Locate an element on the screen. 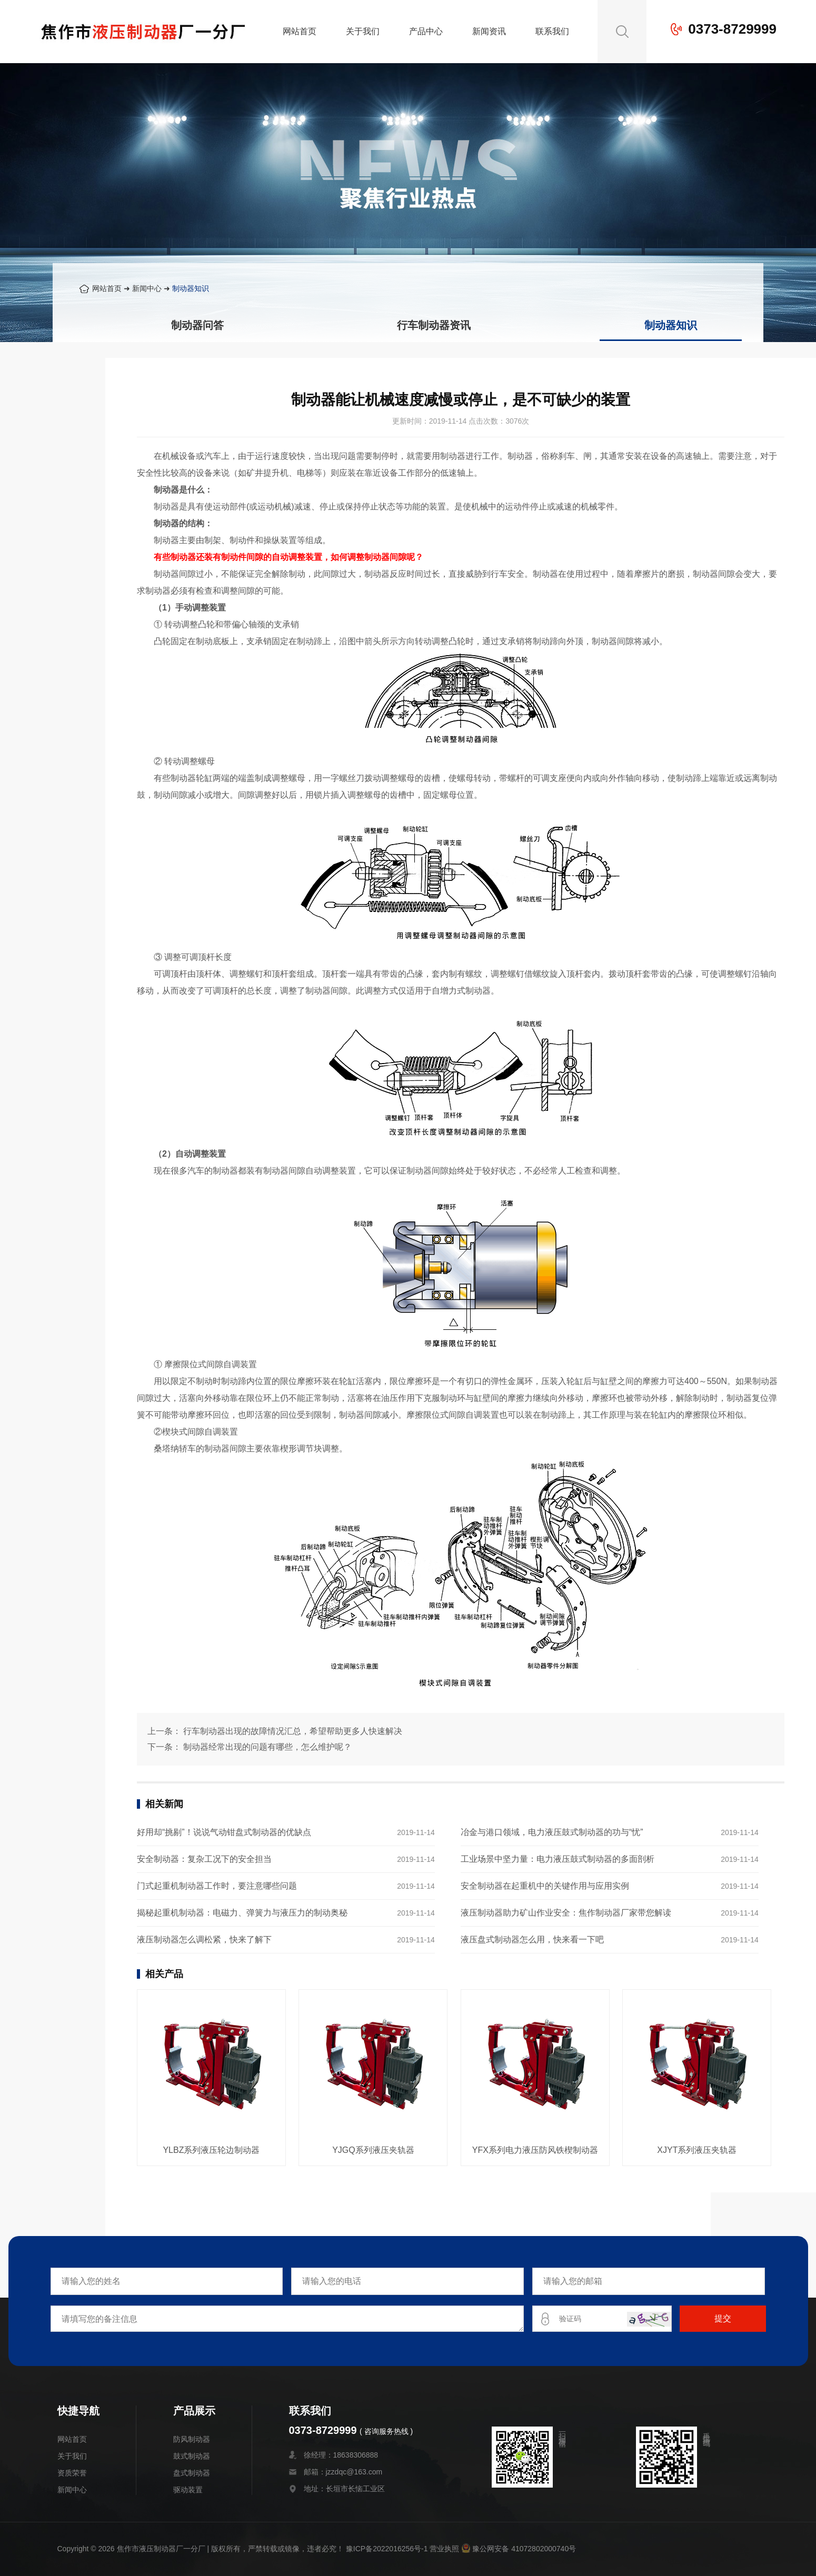  门式起重机制动器工作时，要注意哪些问题 is located at coordinates (217, 1885).